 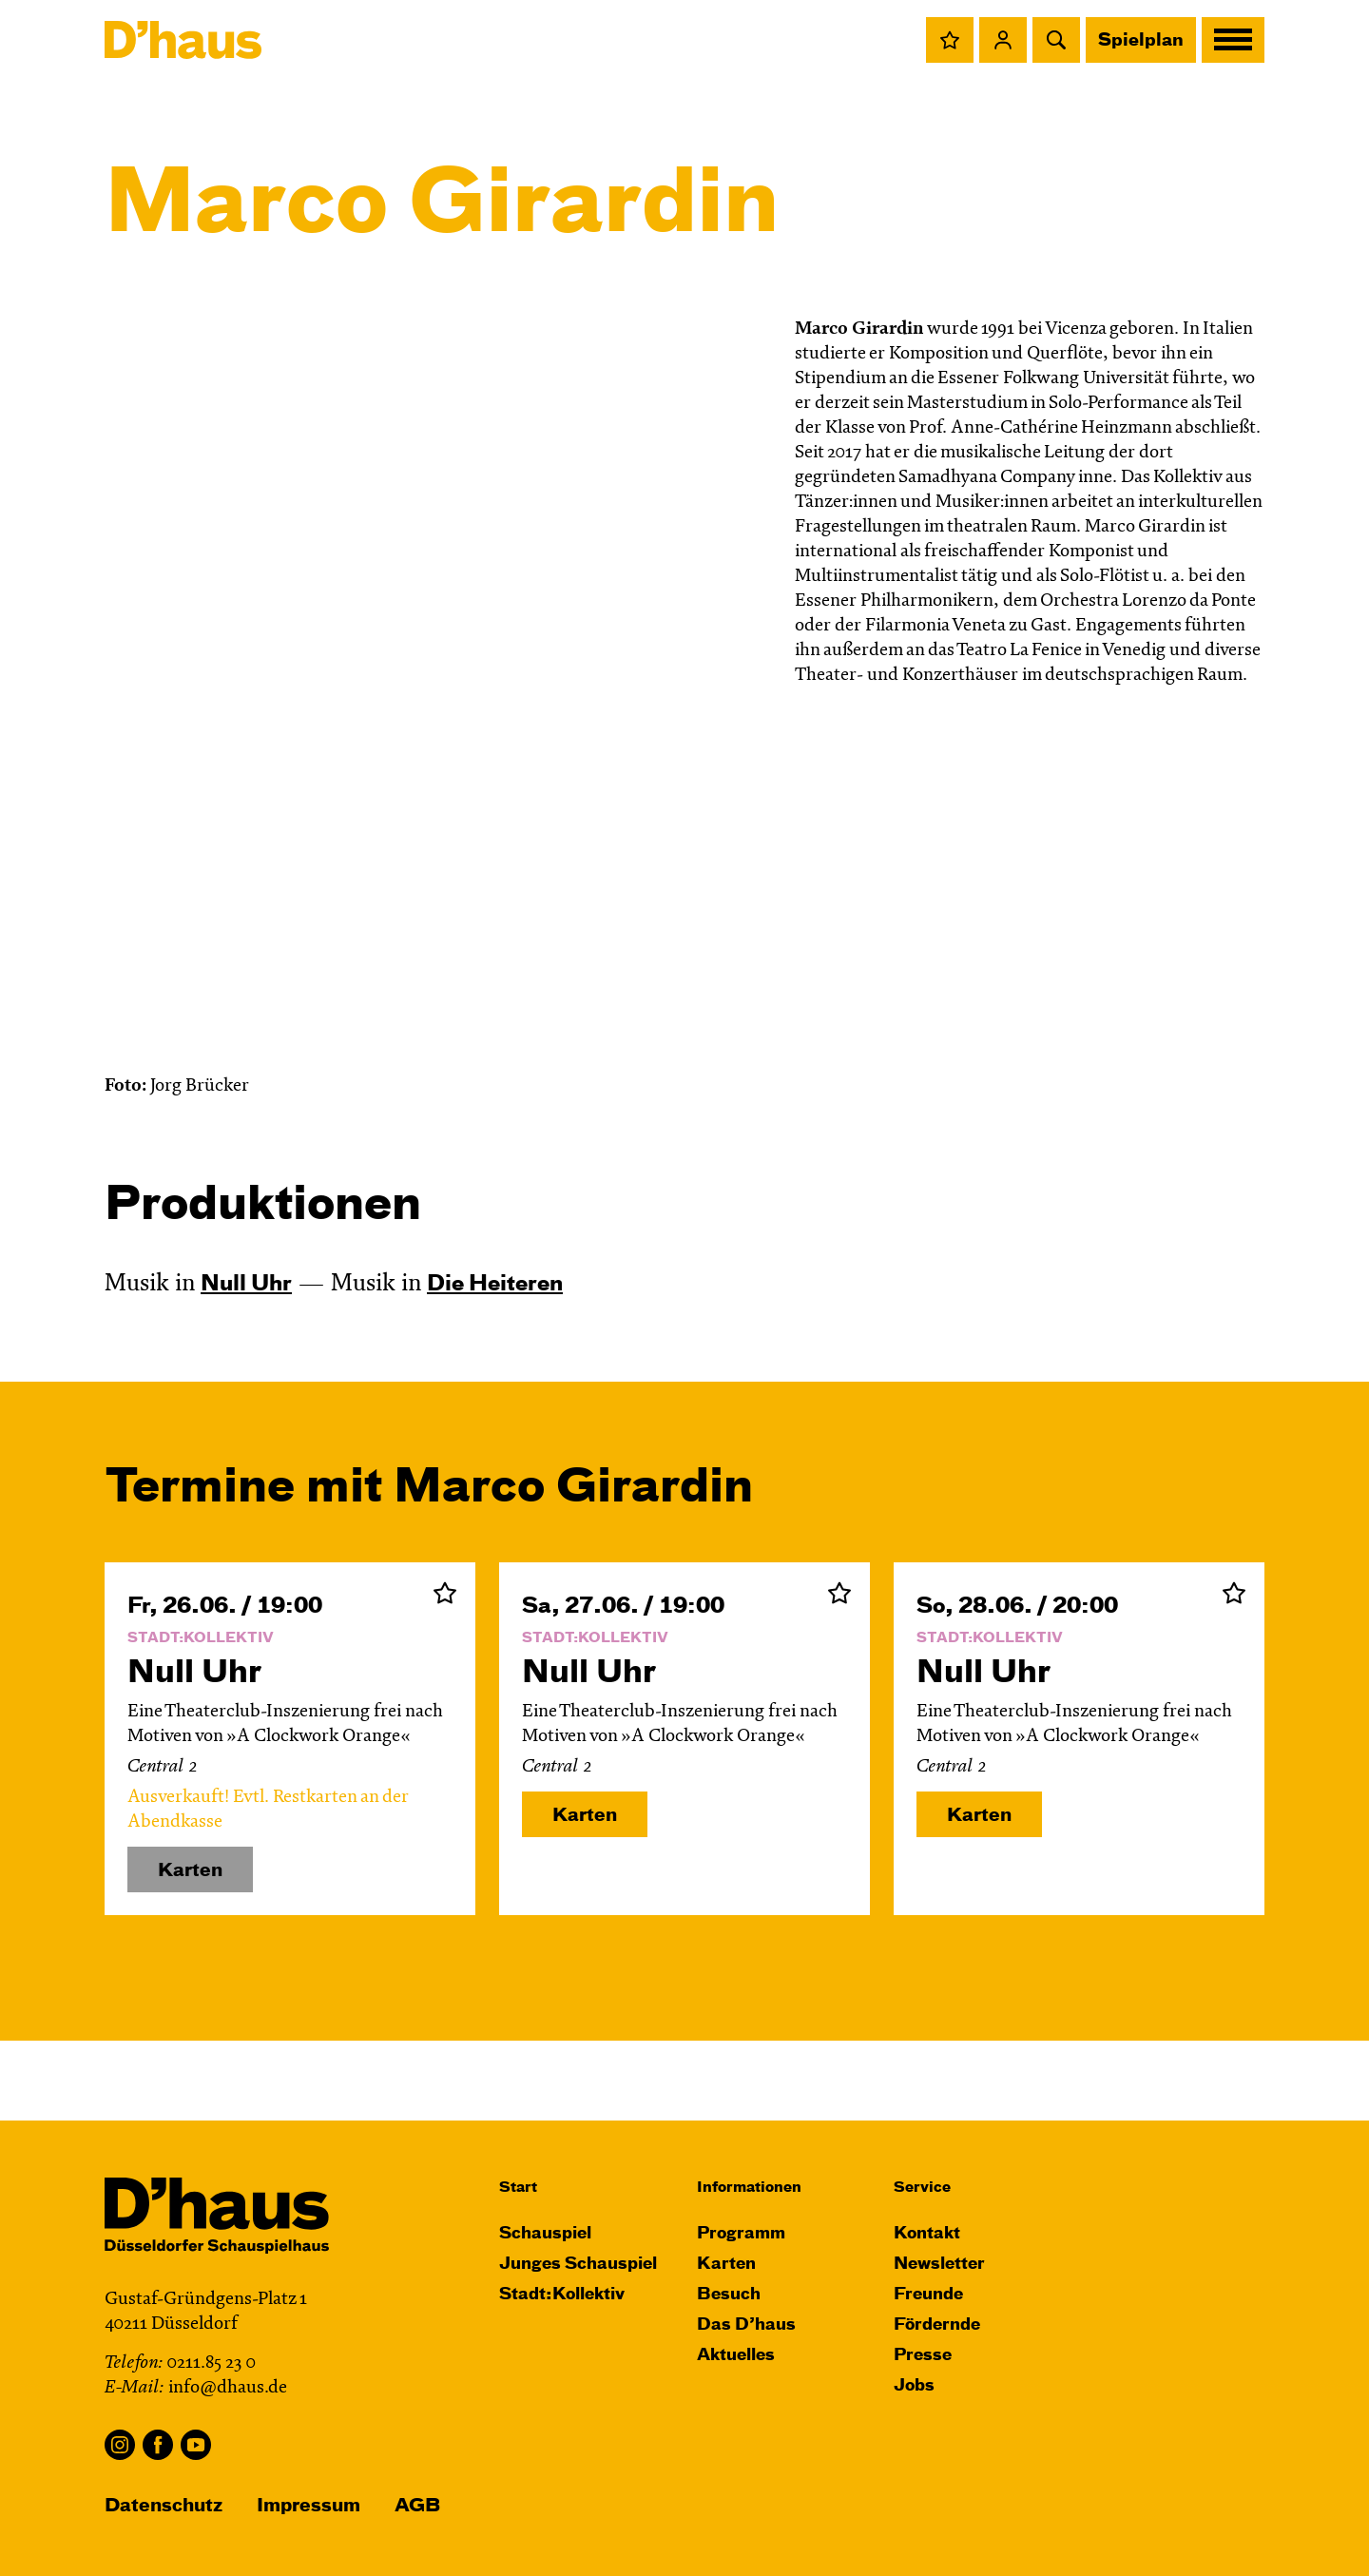 What do you see at coordinates (163, 2506) in the screenshot?
I see `Datenschutz` at bounding box center [163, 2506].